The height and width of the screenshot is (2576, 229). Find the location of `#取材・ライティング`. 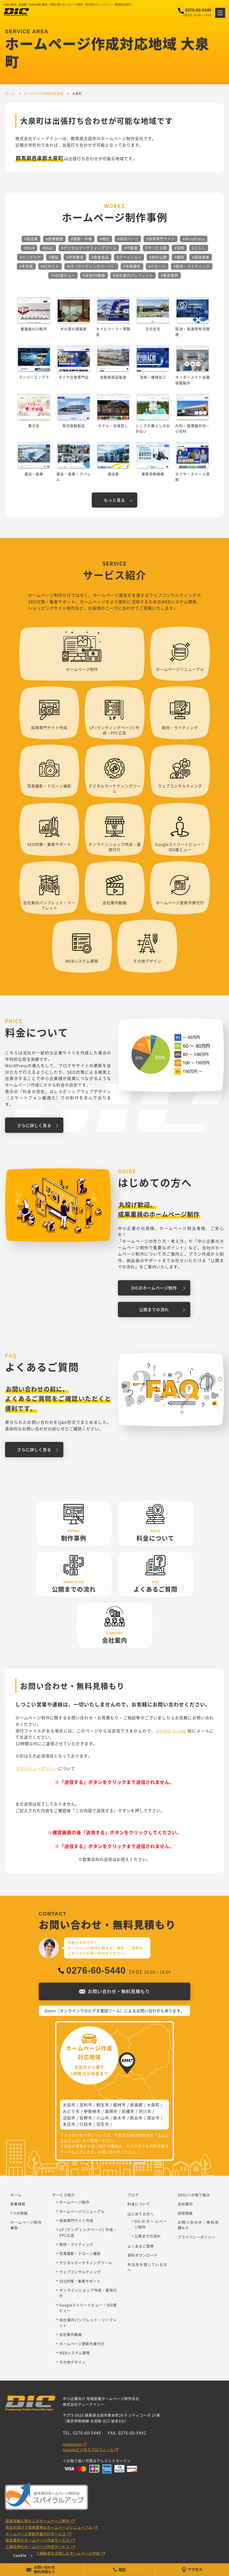

#取材・ライティング is located at coordinates (191, 266).